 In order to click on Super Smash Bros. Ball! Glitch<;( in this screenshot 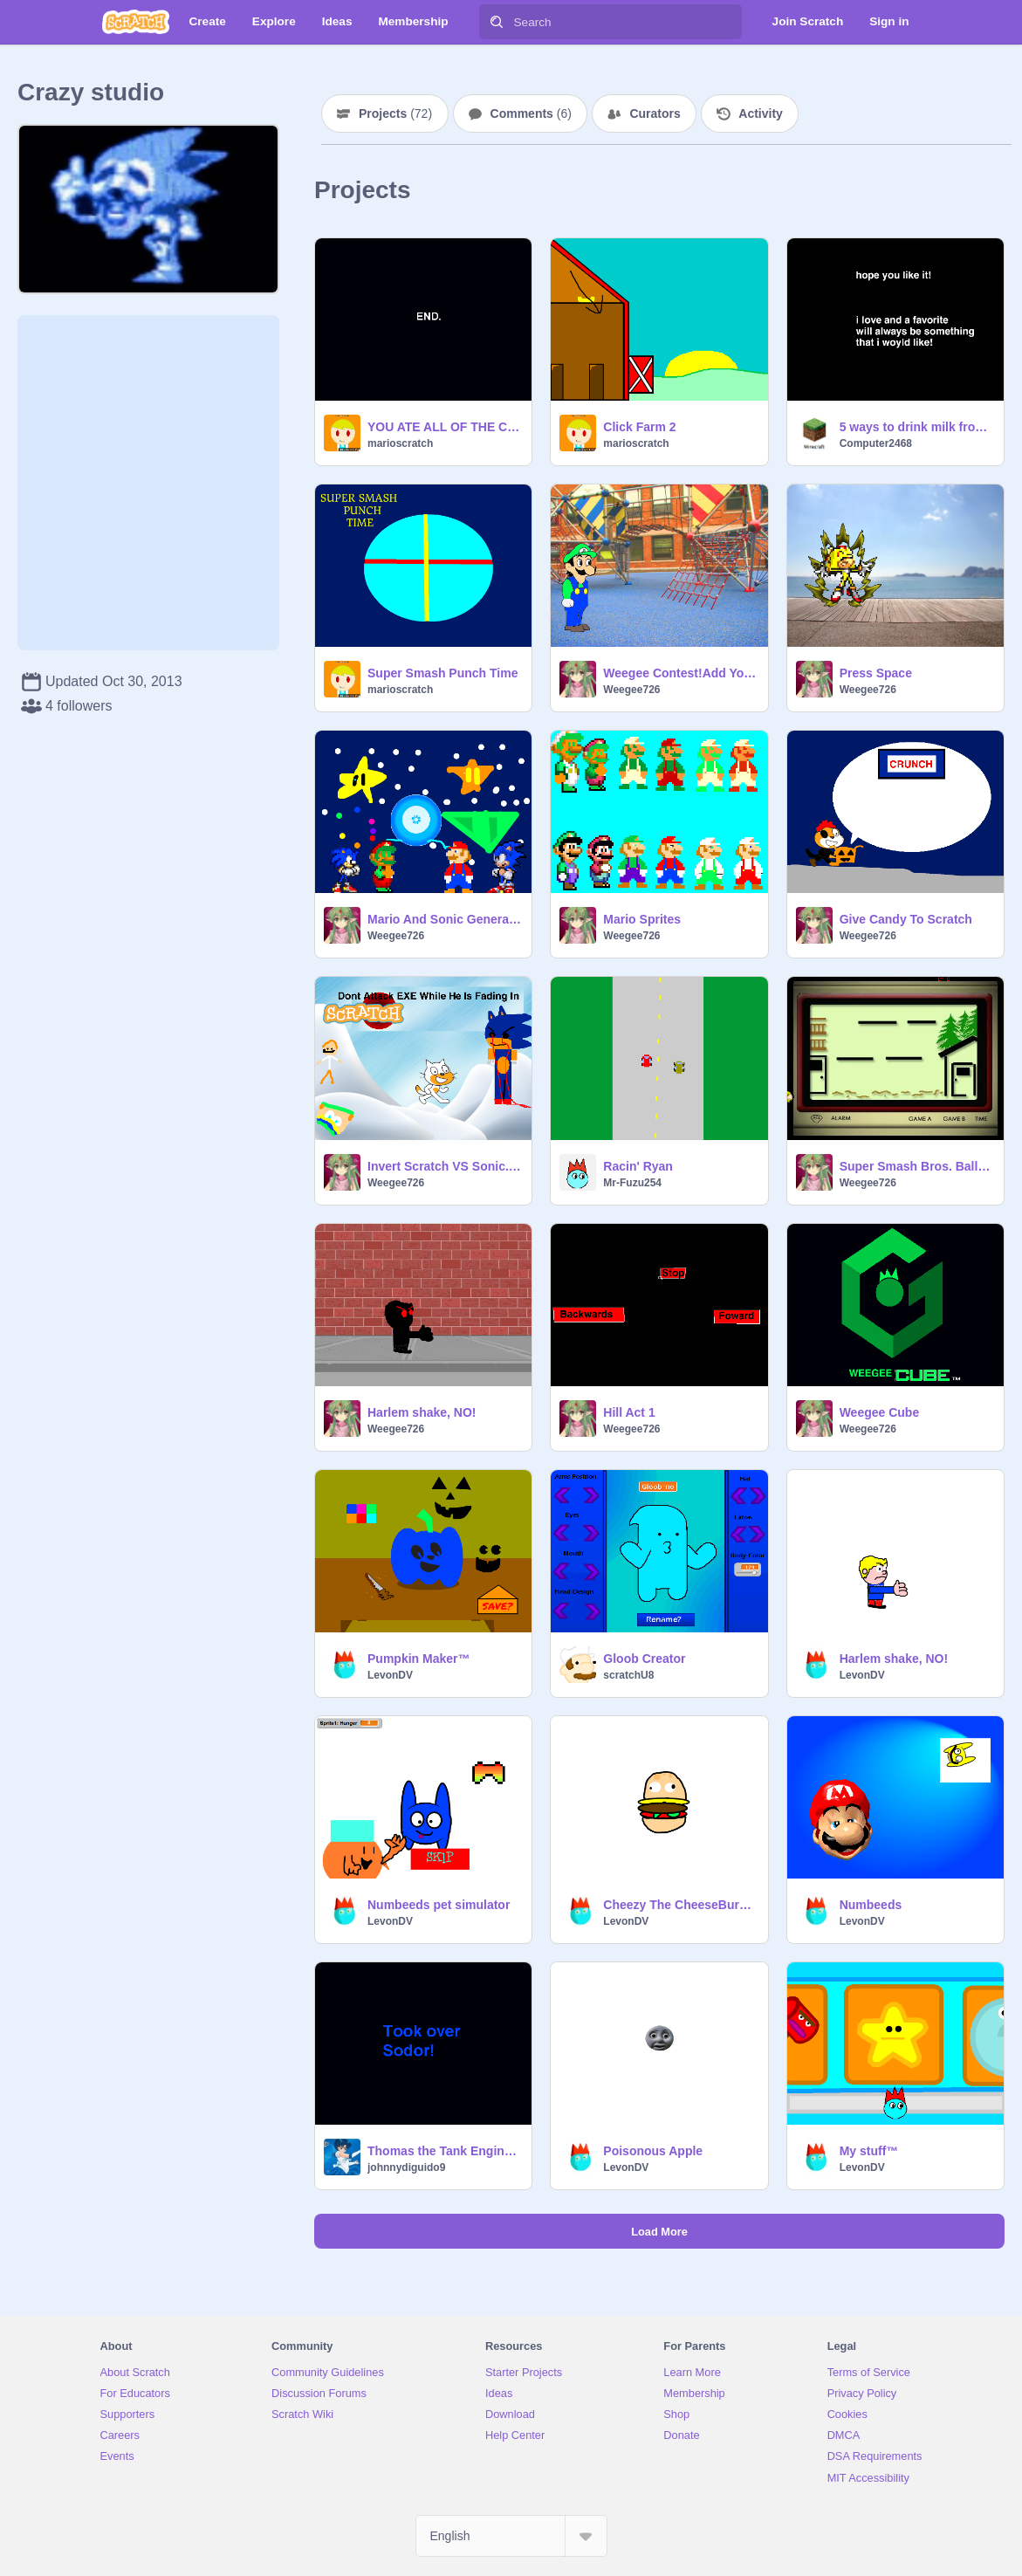, I will do `click(916, 1166)`.